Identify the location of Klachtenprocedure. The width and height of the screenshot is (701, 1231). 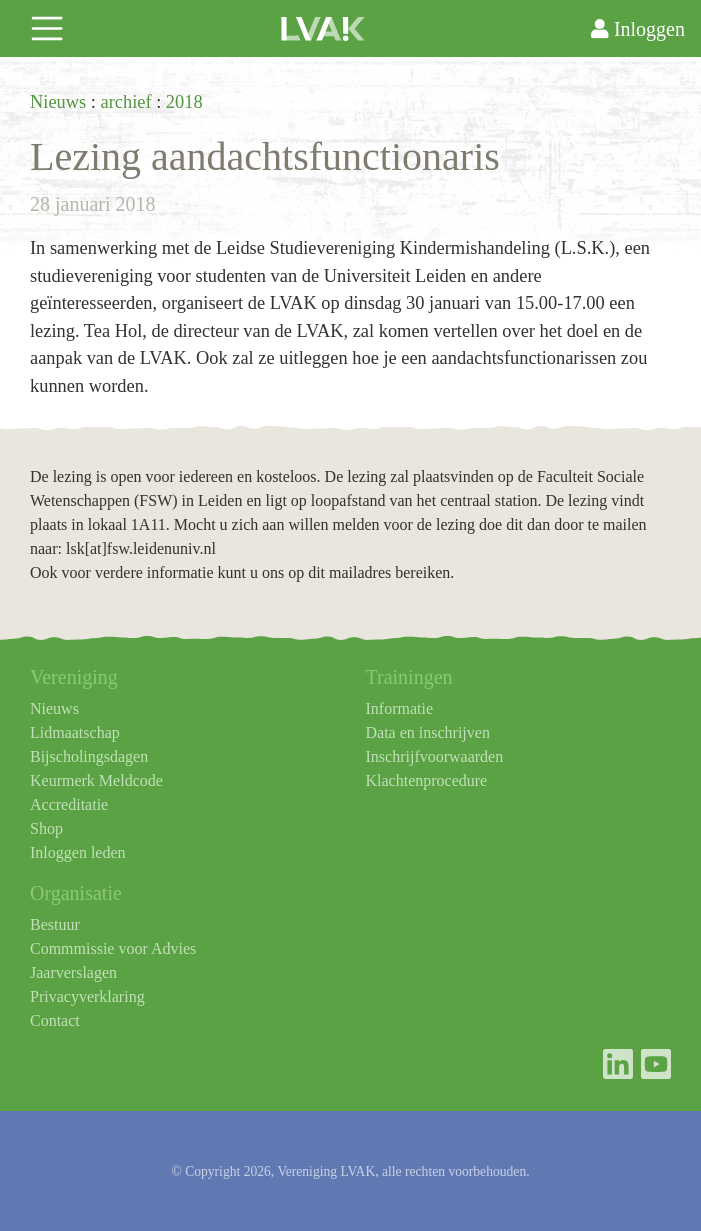
(427, 780).